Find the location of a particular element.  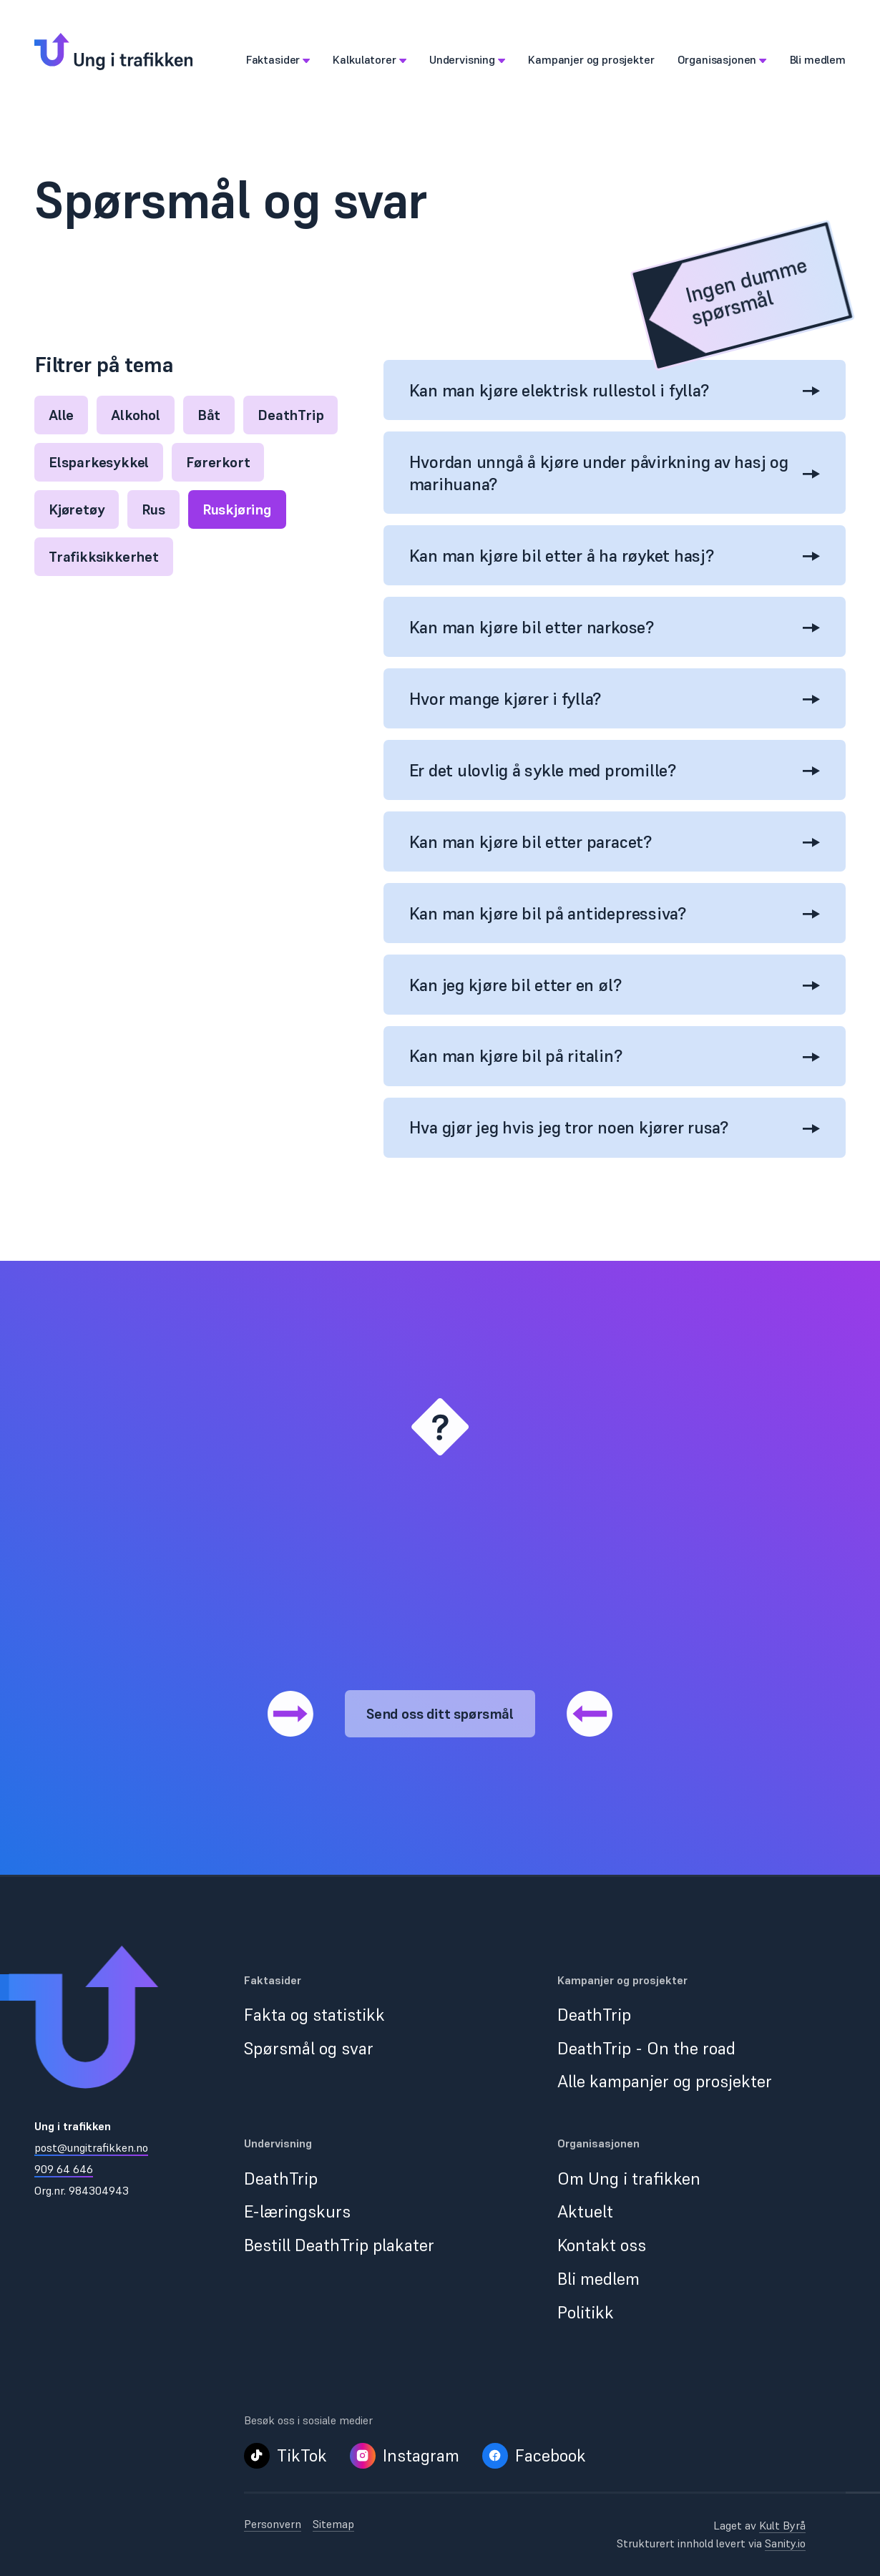

Sitemap is located at coordinates (333, 2524).